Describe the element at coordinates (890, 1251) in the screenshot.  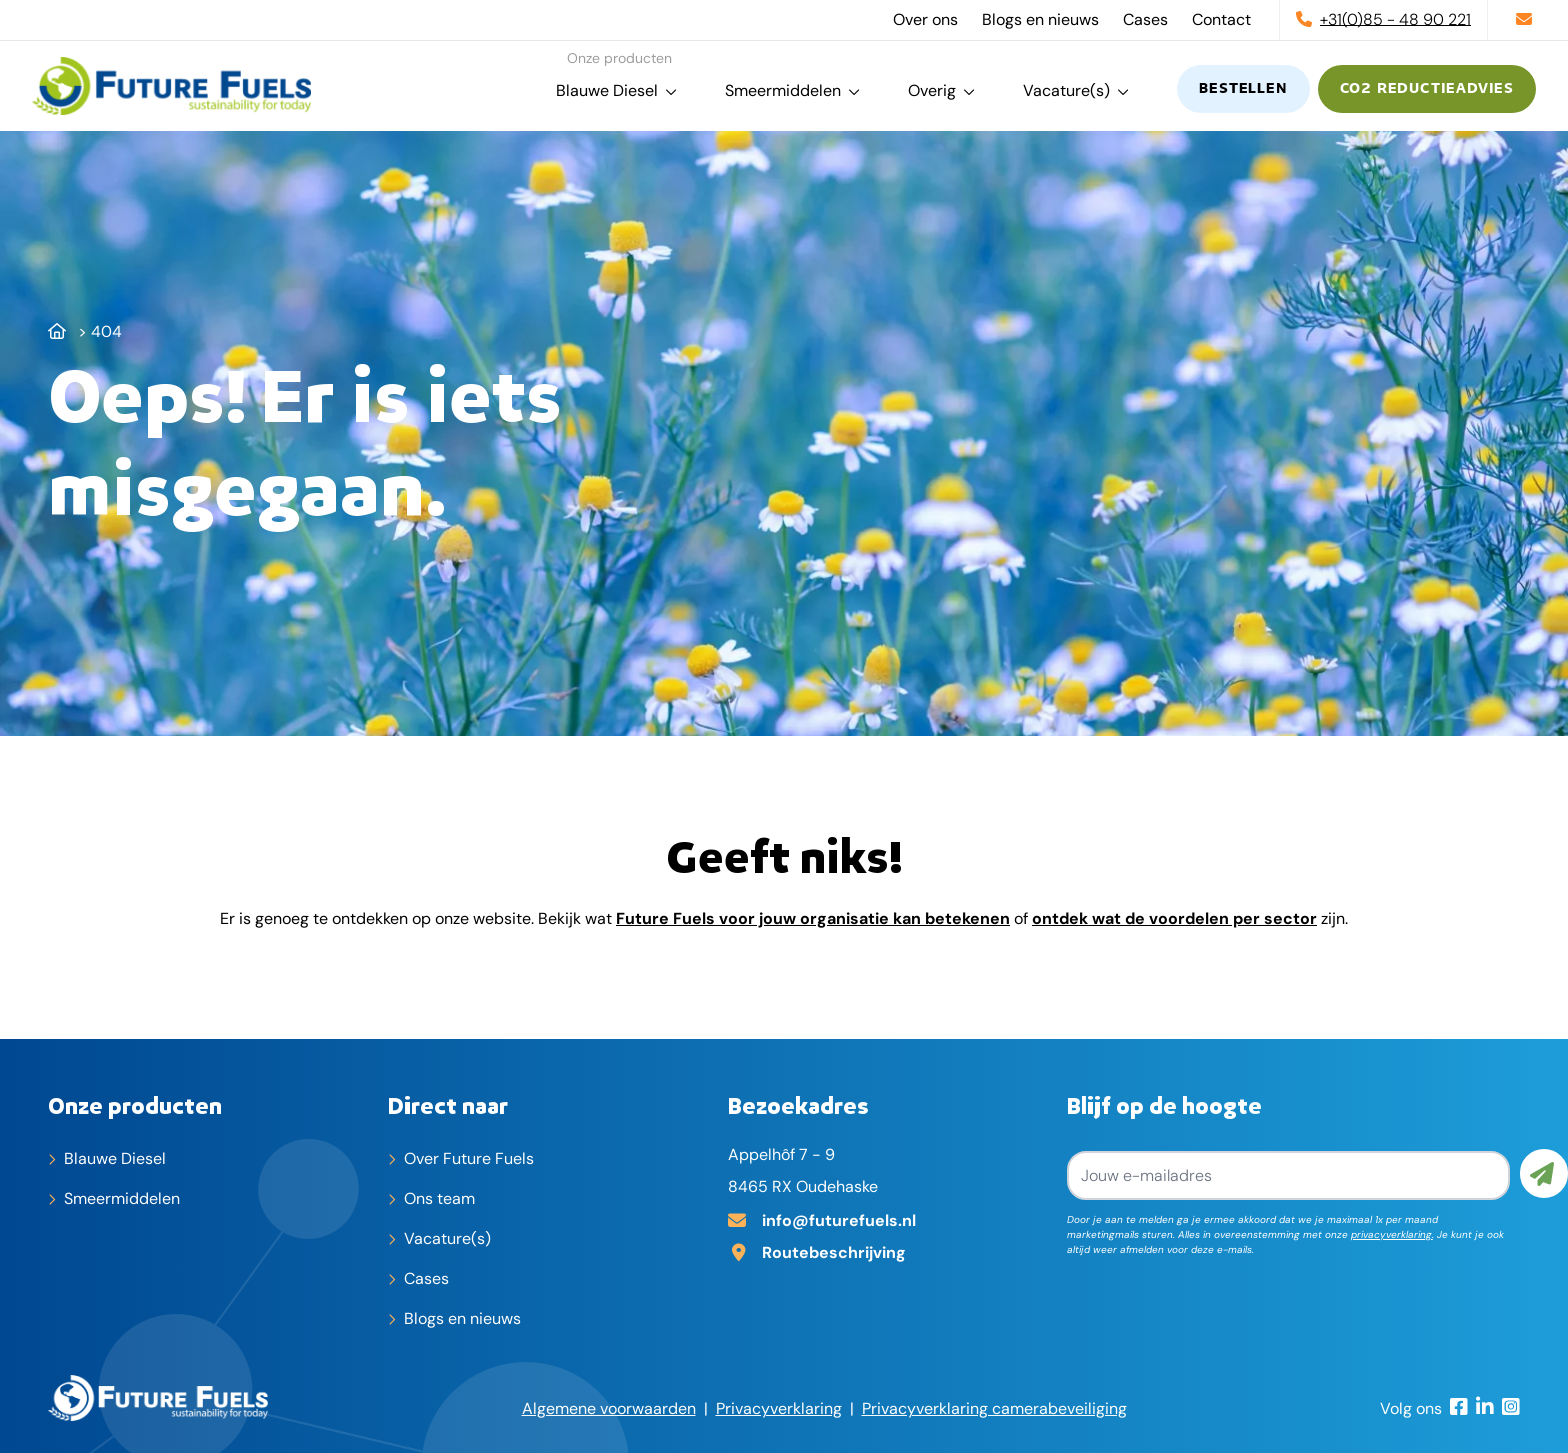
I see `[Adres op Google Maps]` at that location.